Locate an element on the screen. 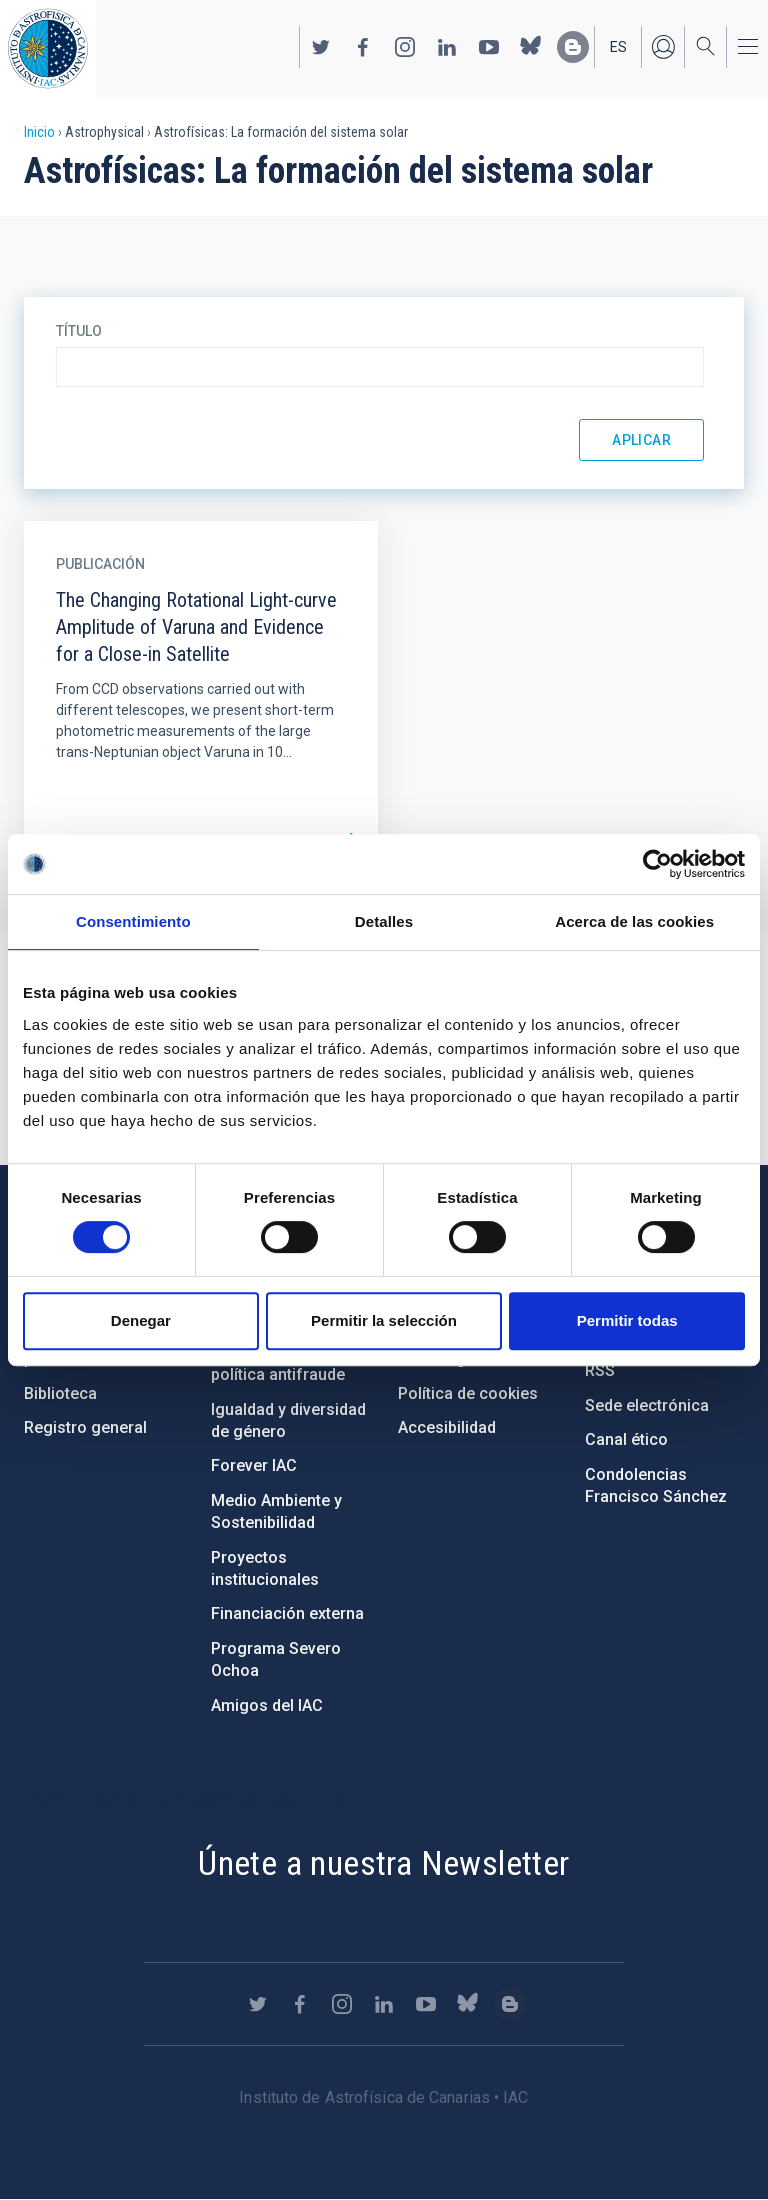 The width and height of the screenshot is (768, 2200). Permitir todas is located at coordinates (627, 1320).